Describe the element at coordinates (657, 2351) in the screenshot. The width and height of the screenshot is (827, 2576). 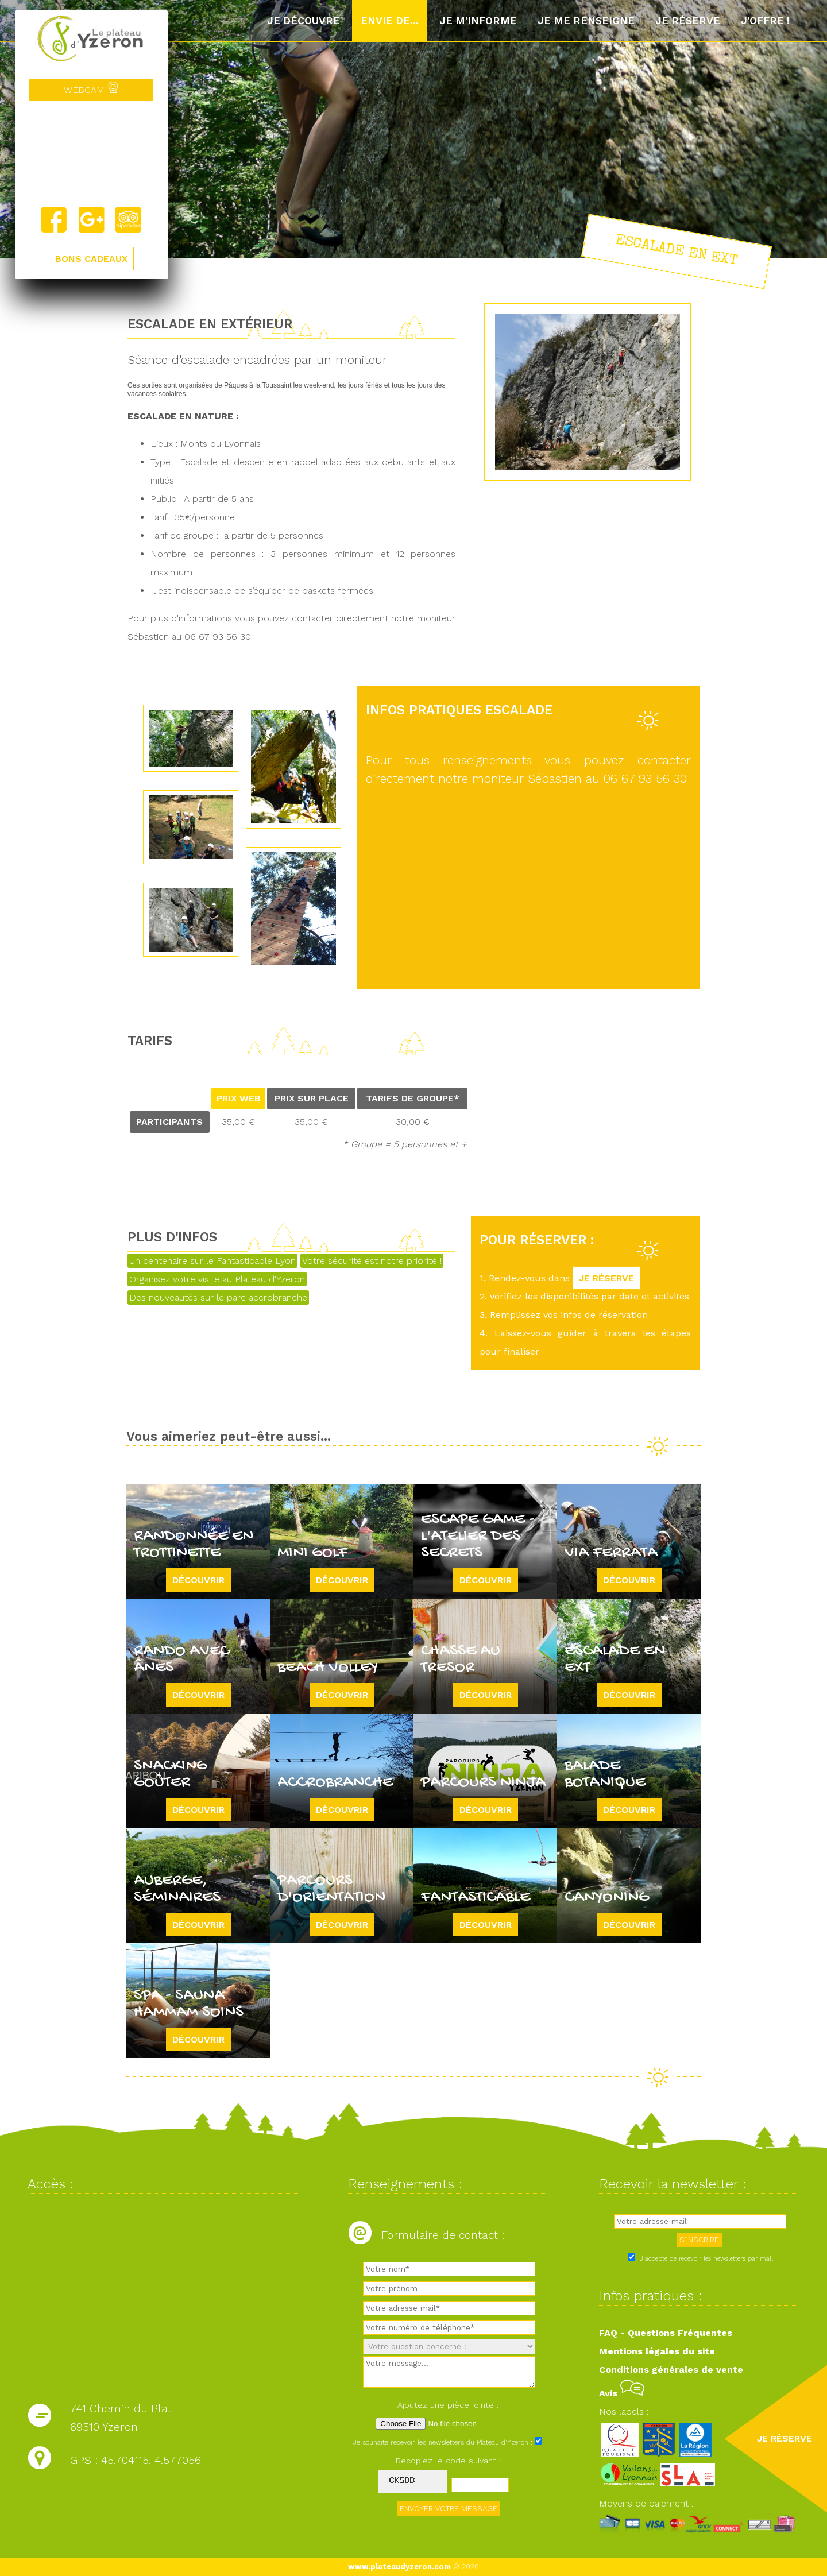
I see `Mentions légales du site` at that location.